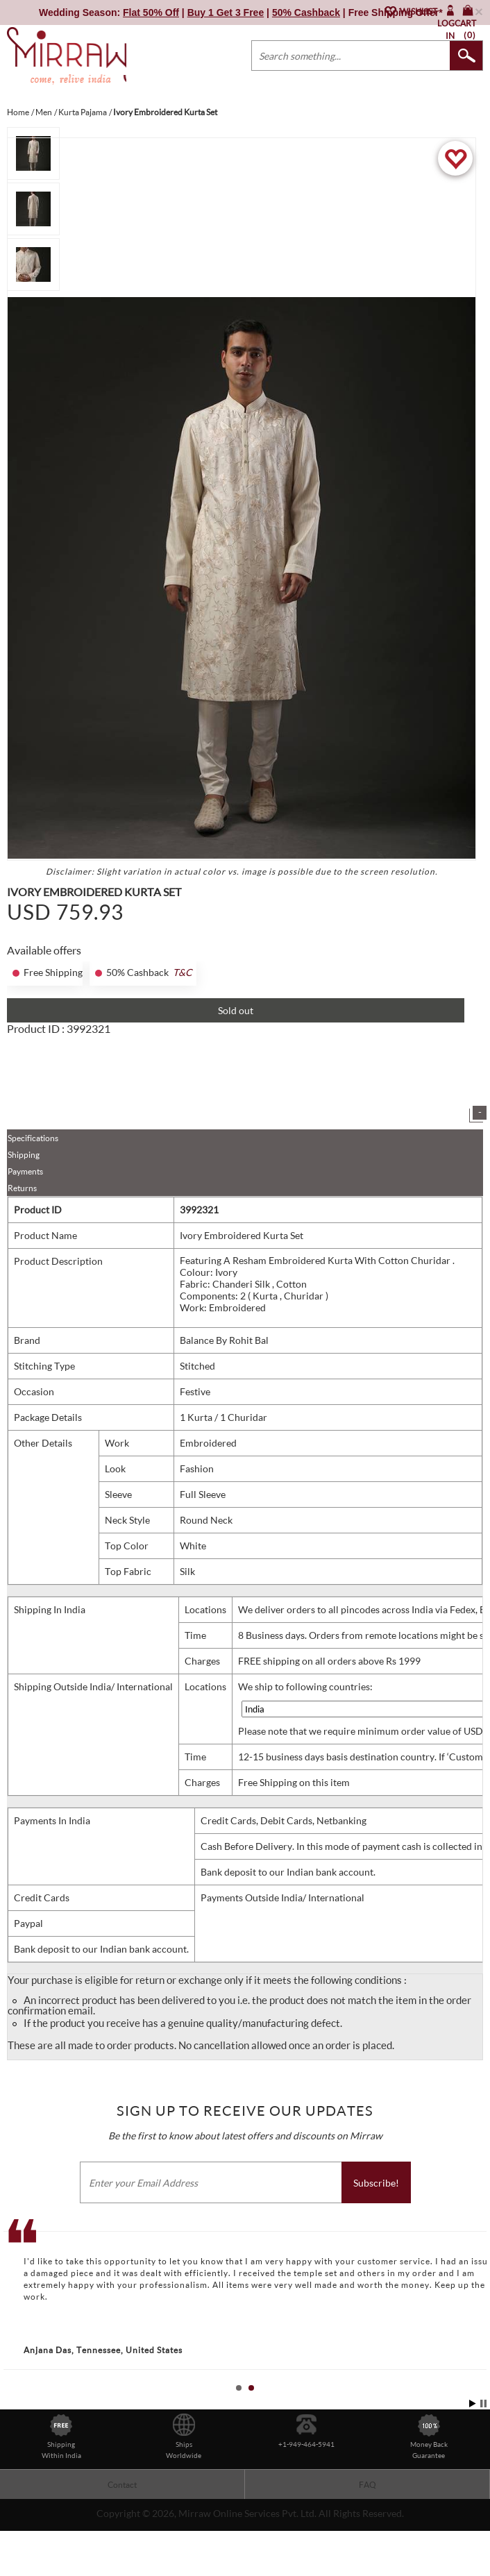 The height and width of the screenshot is (2576, 490). What do you see at coordinates (472, 2439) in the screenshot?
I see `Start` at bounding box center [472, 2439].